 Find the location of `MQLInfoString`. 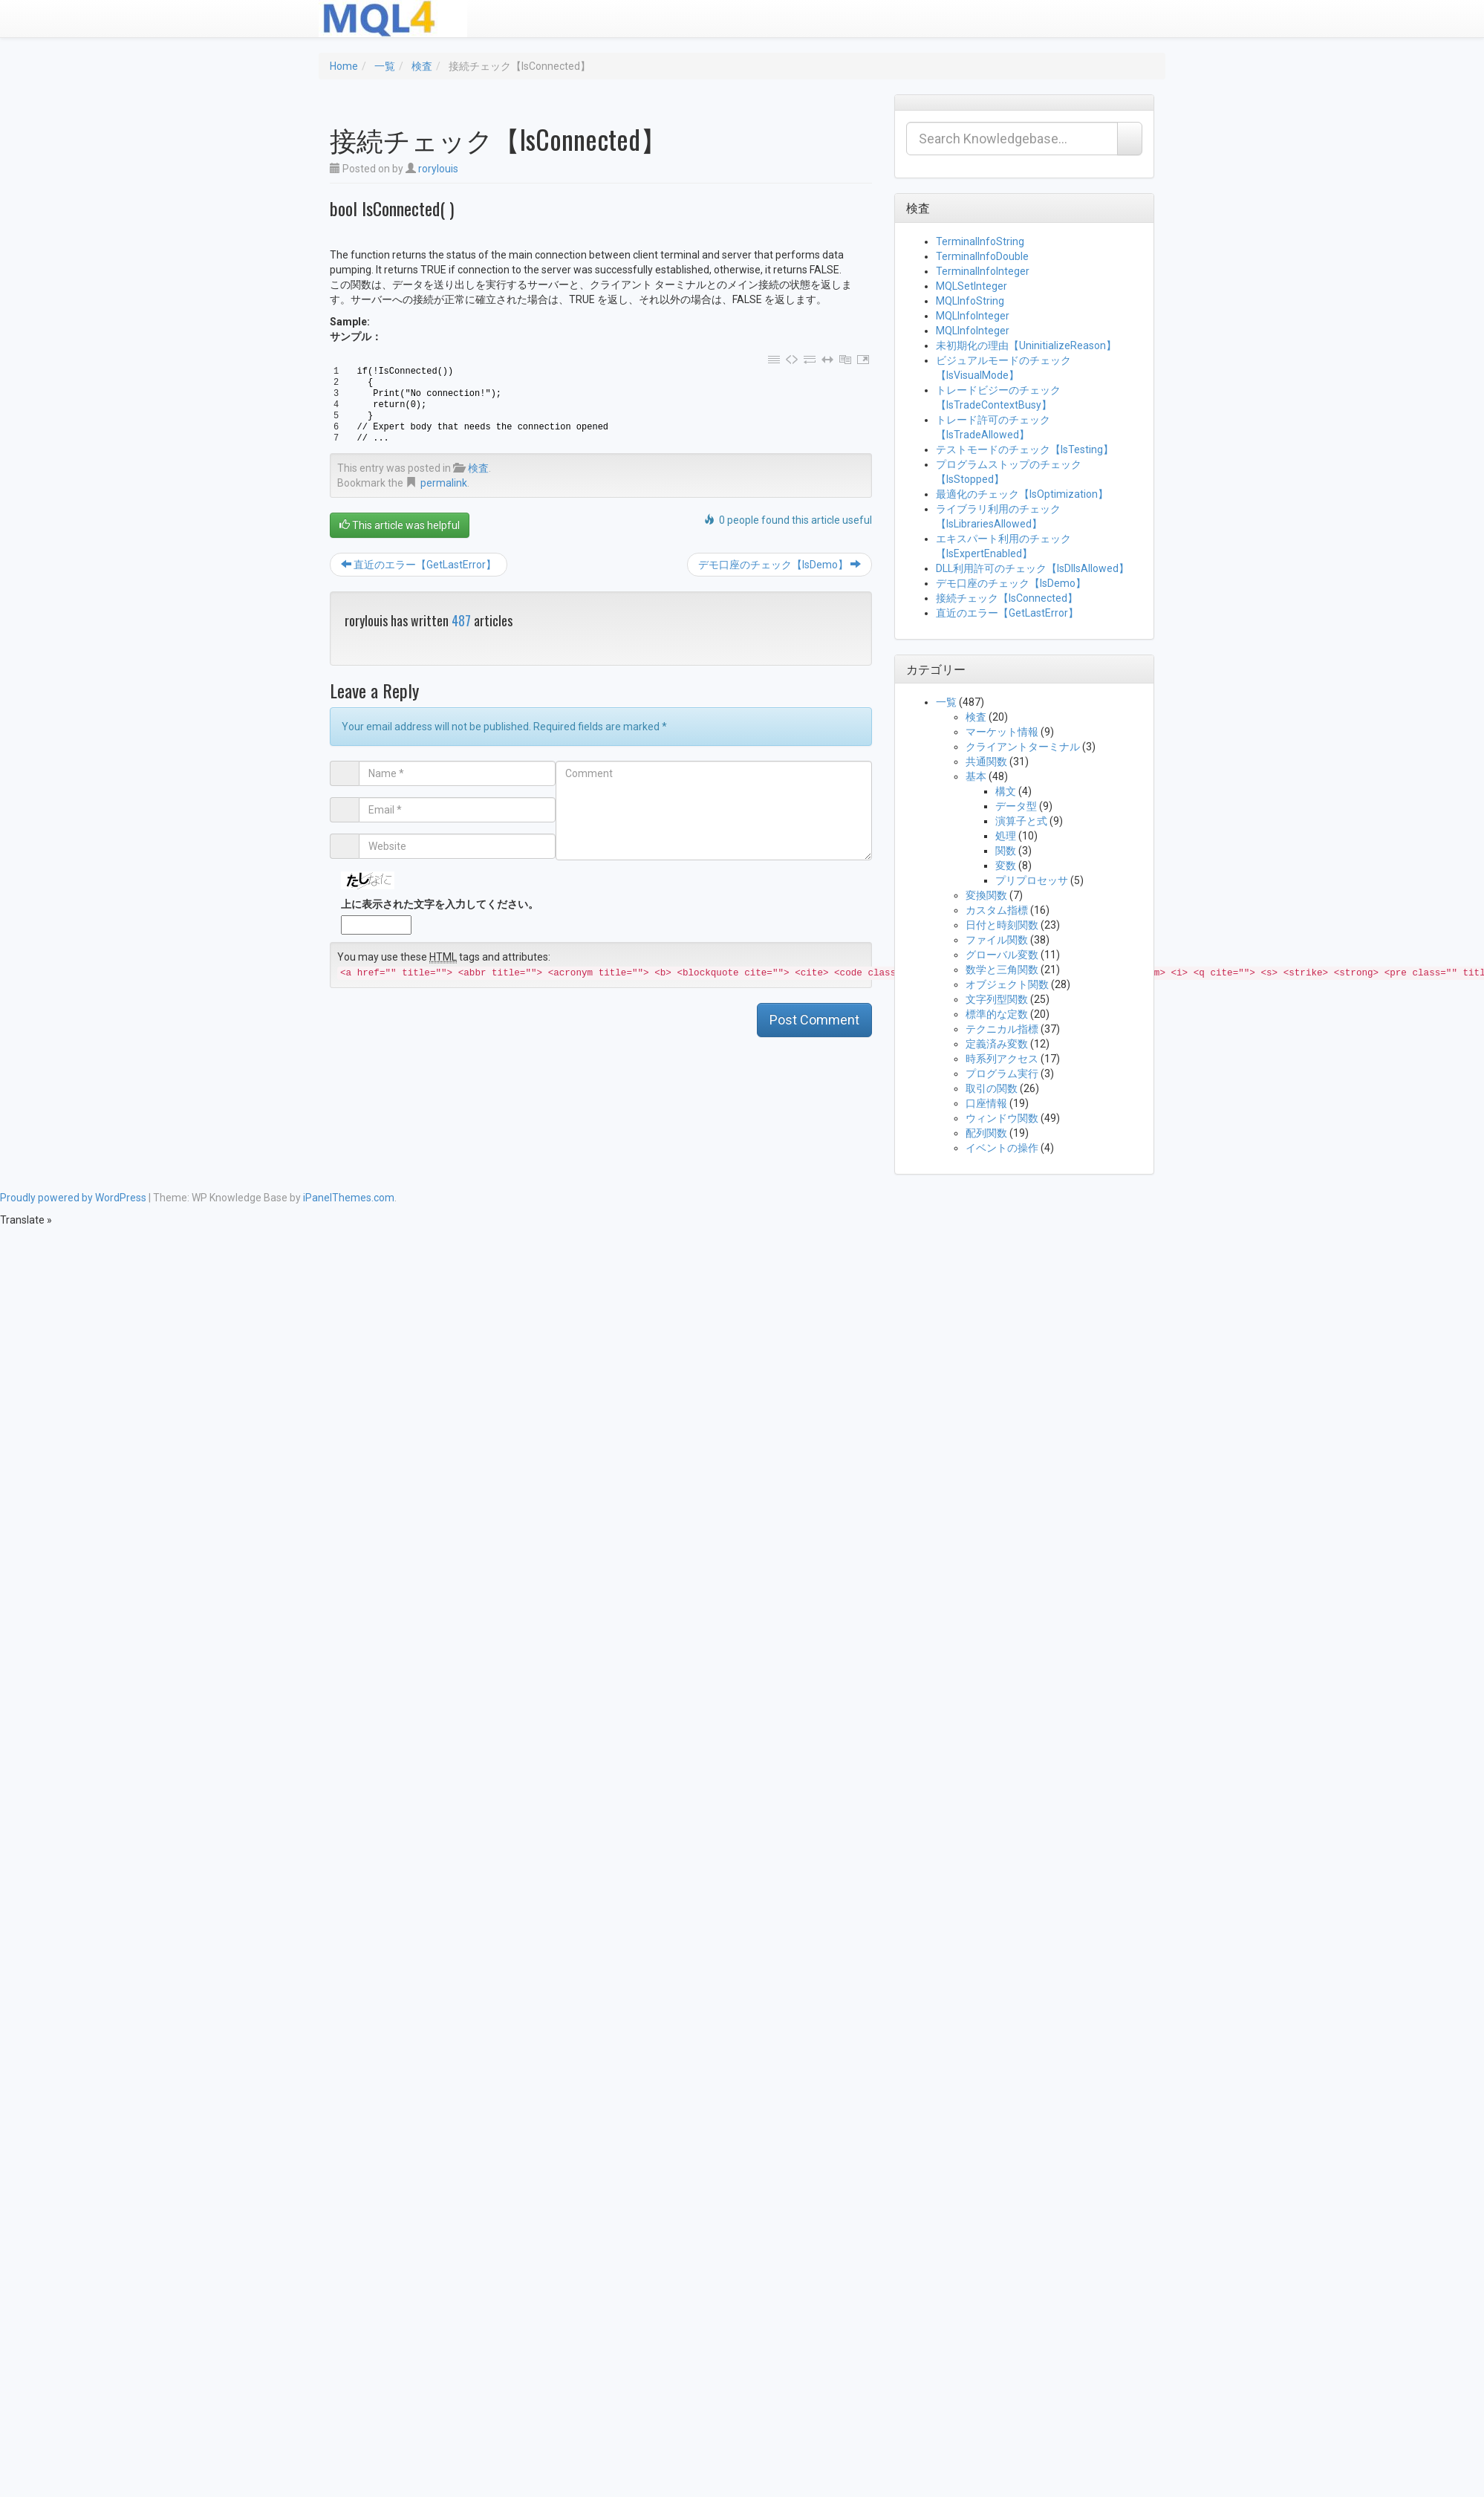

MQLInfoString is located at coordinates (970, 301).